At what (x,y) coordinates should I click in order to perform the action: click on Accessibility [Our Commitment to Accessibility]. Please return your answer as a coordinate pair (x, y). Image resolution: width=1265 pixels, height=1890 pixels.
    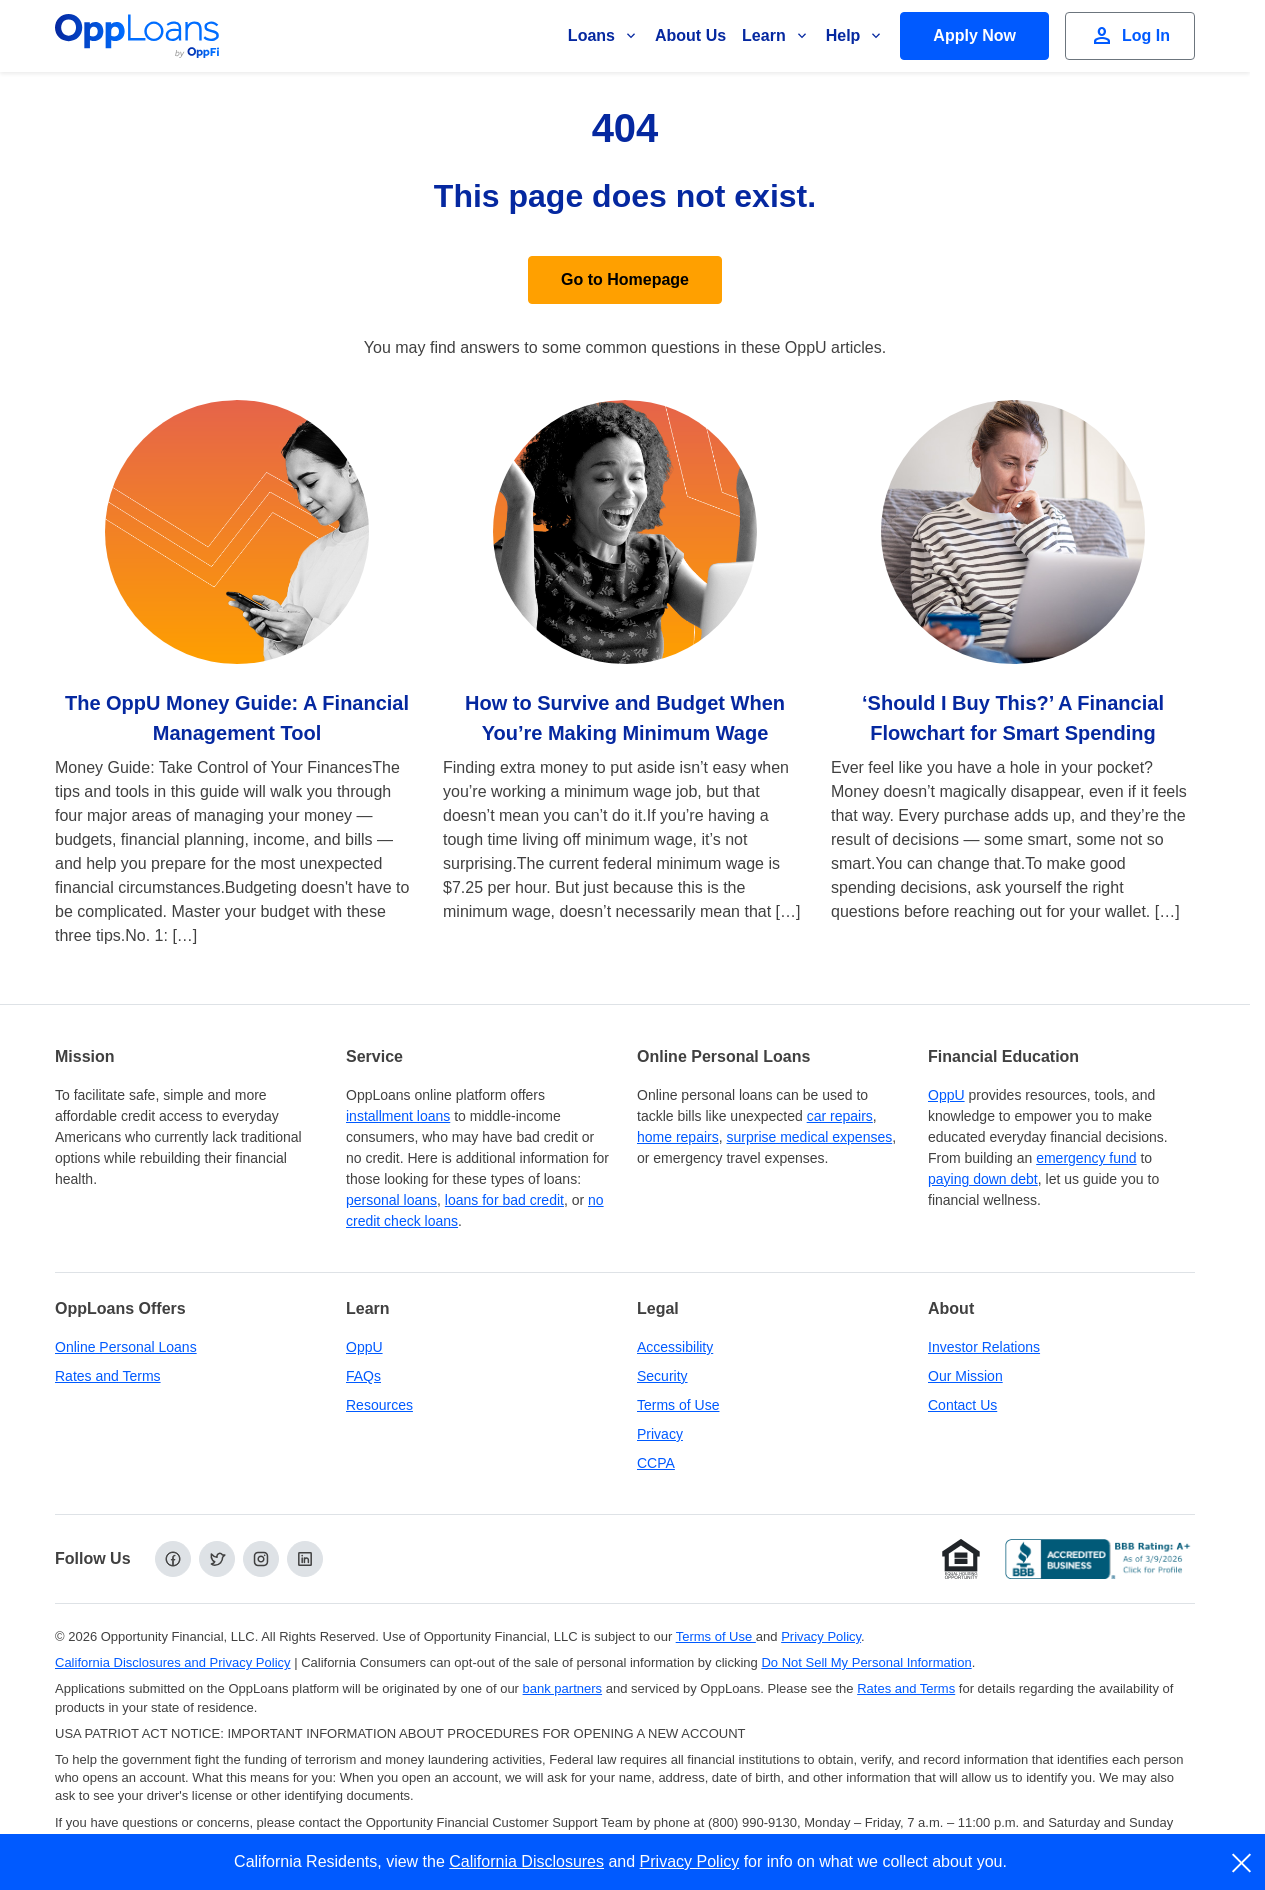
    Looking at the image, I should click on (675, 1347).